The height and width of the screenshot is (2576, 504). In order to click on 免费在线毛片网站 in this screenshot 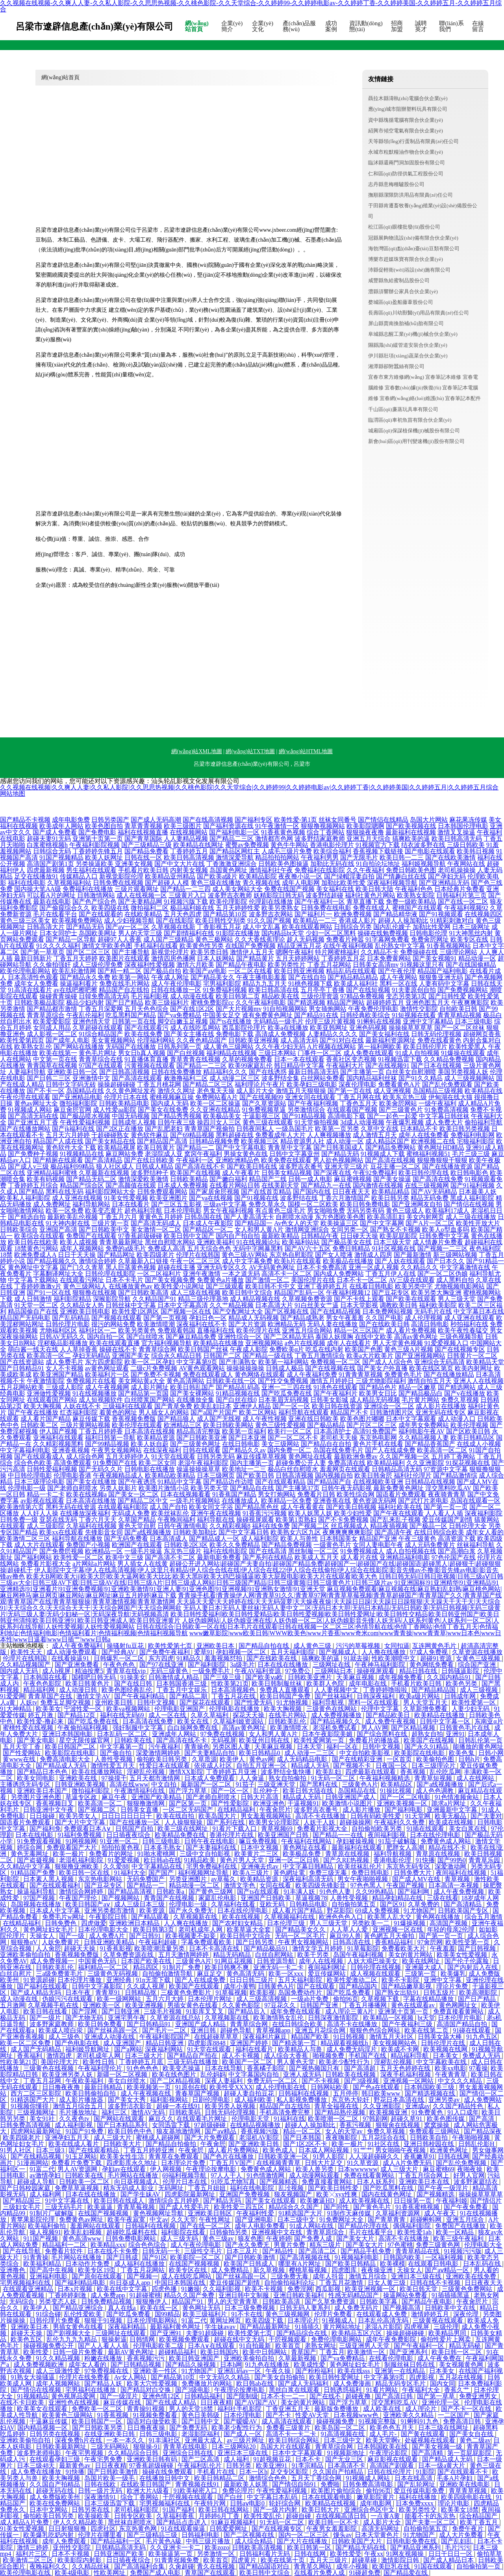, I will do `click(124, 983)`.